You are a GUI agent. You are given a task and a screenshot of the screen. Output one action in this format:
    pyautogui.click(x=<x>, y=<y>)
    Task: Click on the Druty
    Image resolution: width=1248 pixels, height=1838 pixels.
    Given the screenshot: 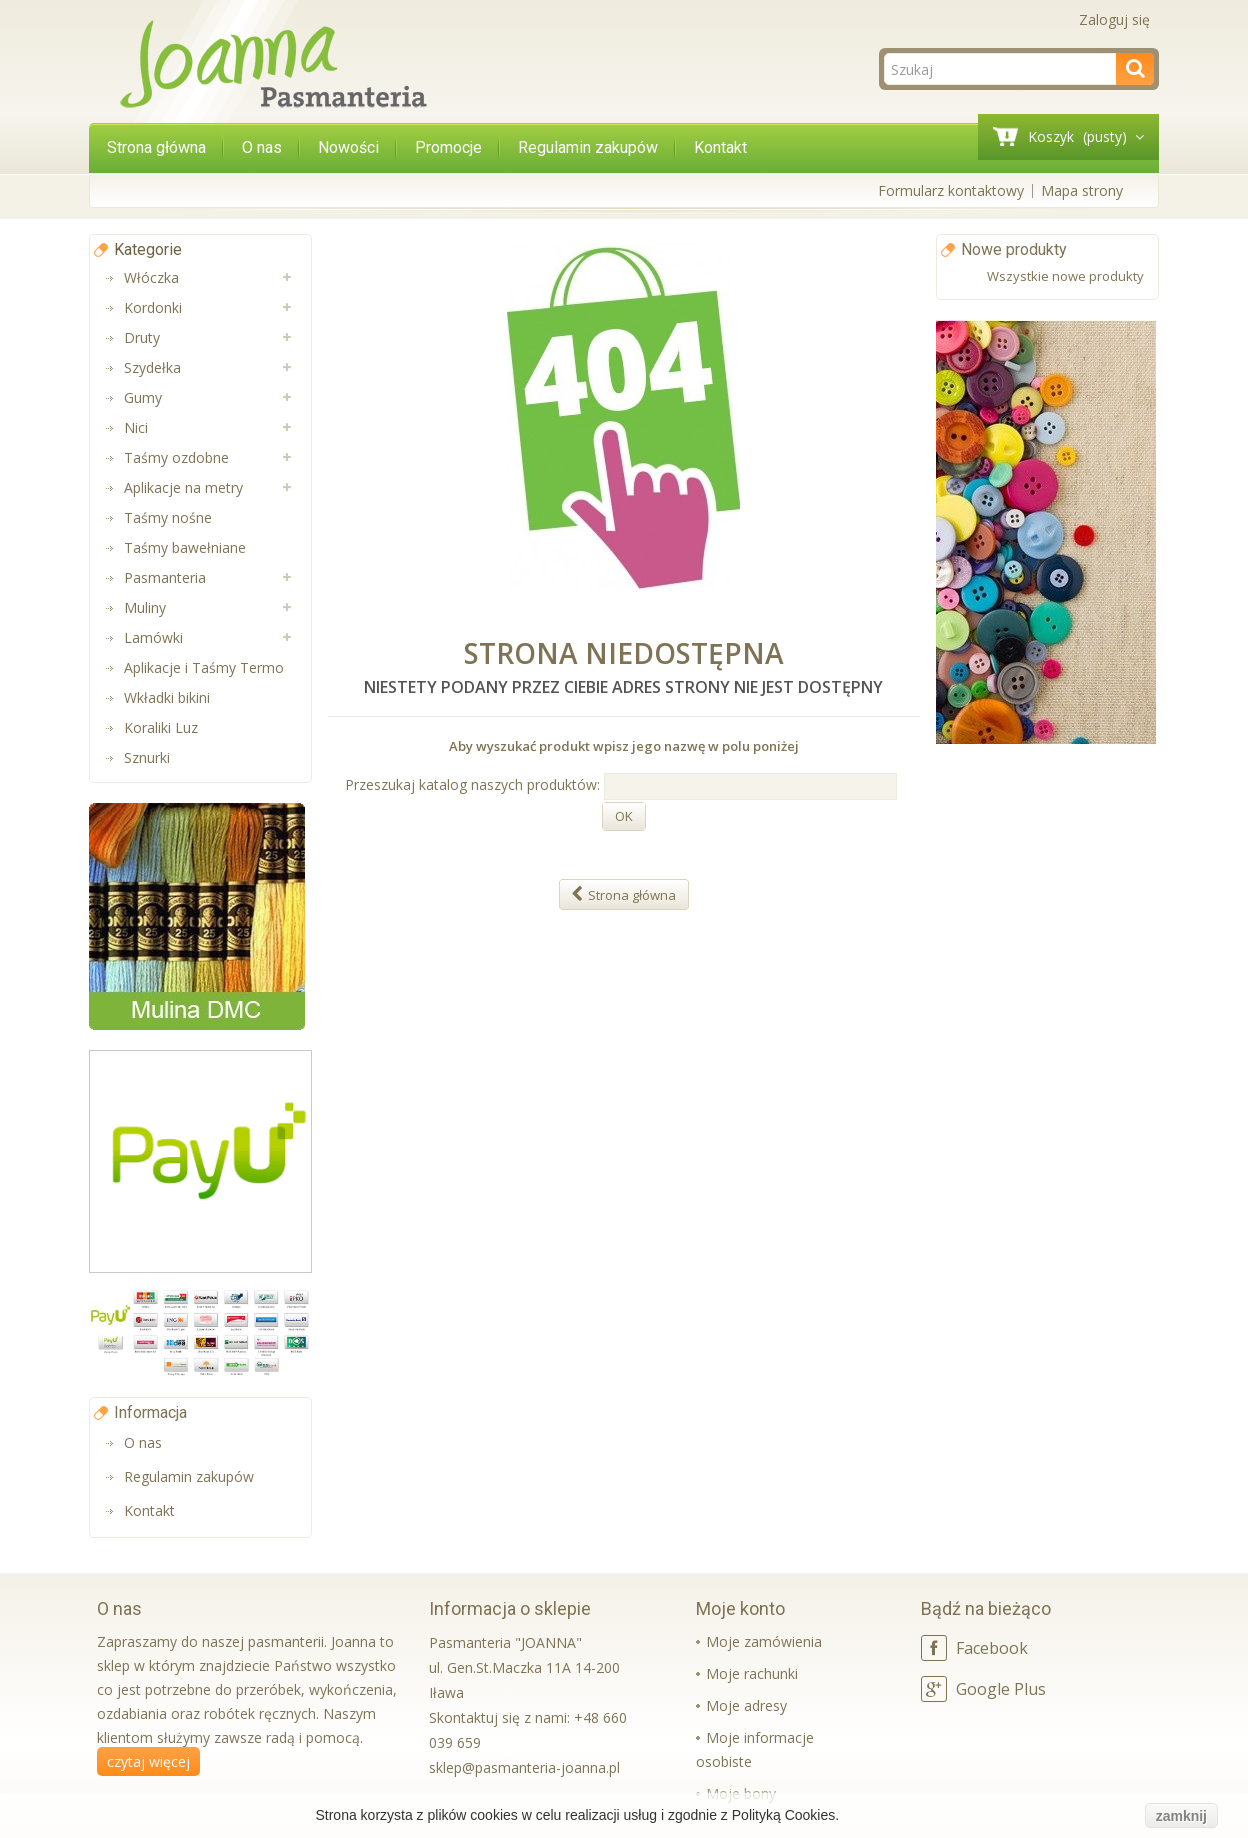 What is the action you would take?
    pyautogui.click(x=142, y=337)
    